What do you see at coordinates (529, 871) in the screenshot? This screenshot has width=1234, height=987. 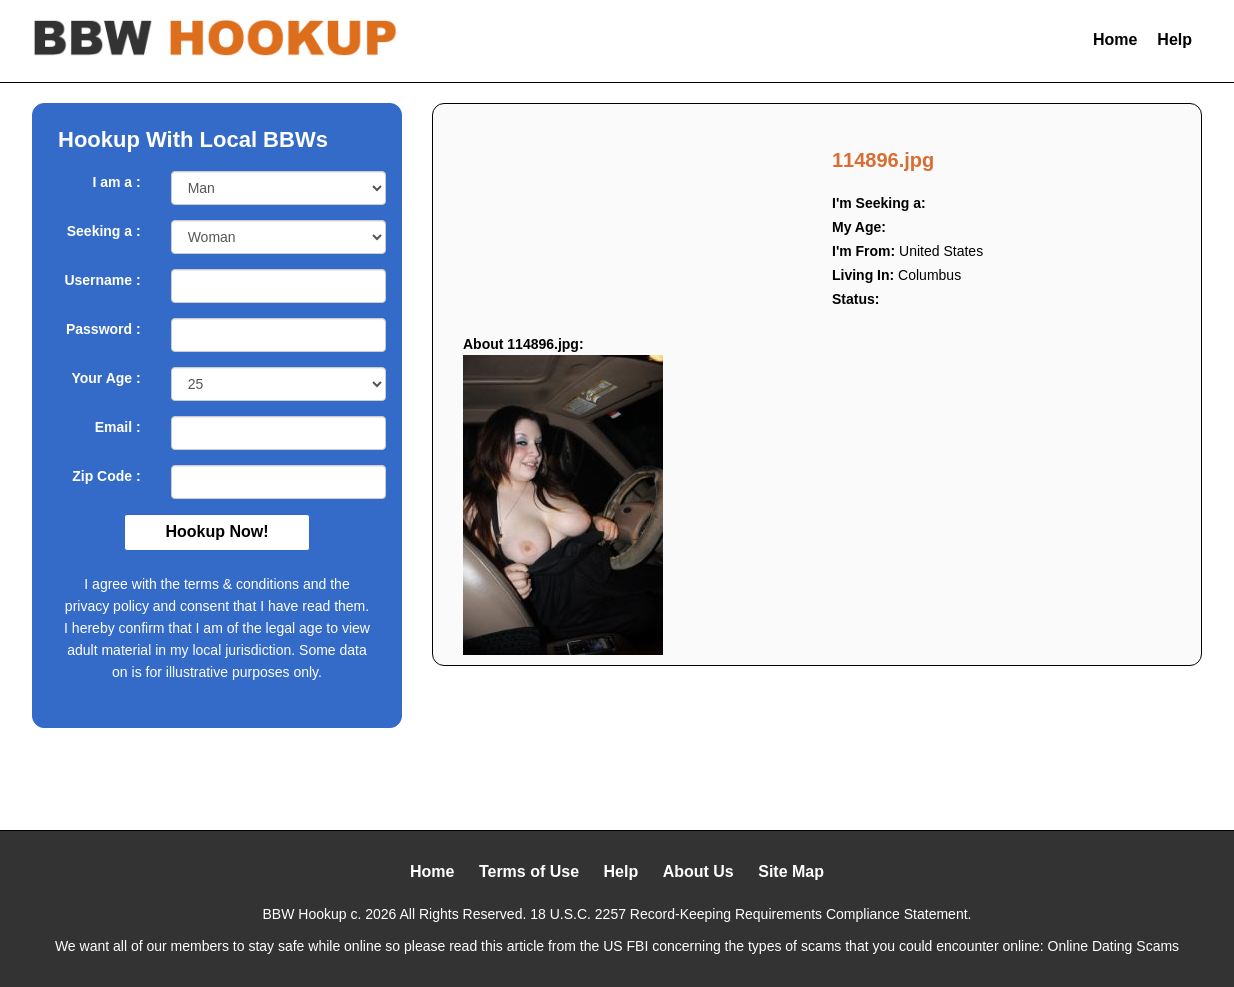 I see `Terms of Use` at bounding box center [529, 871].